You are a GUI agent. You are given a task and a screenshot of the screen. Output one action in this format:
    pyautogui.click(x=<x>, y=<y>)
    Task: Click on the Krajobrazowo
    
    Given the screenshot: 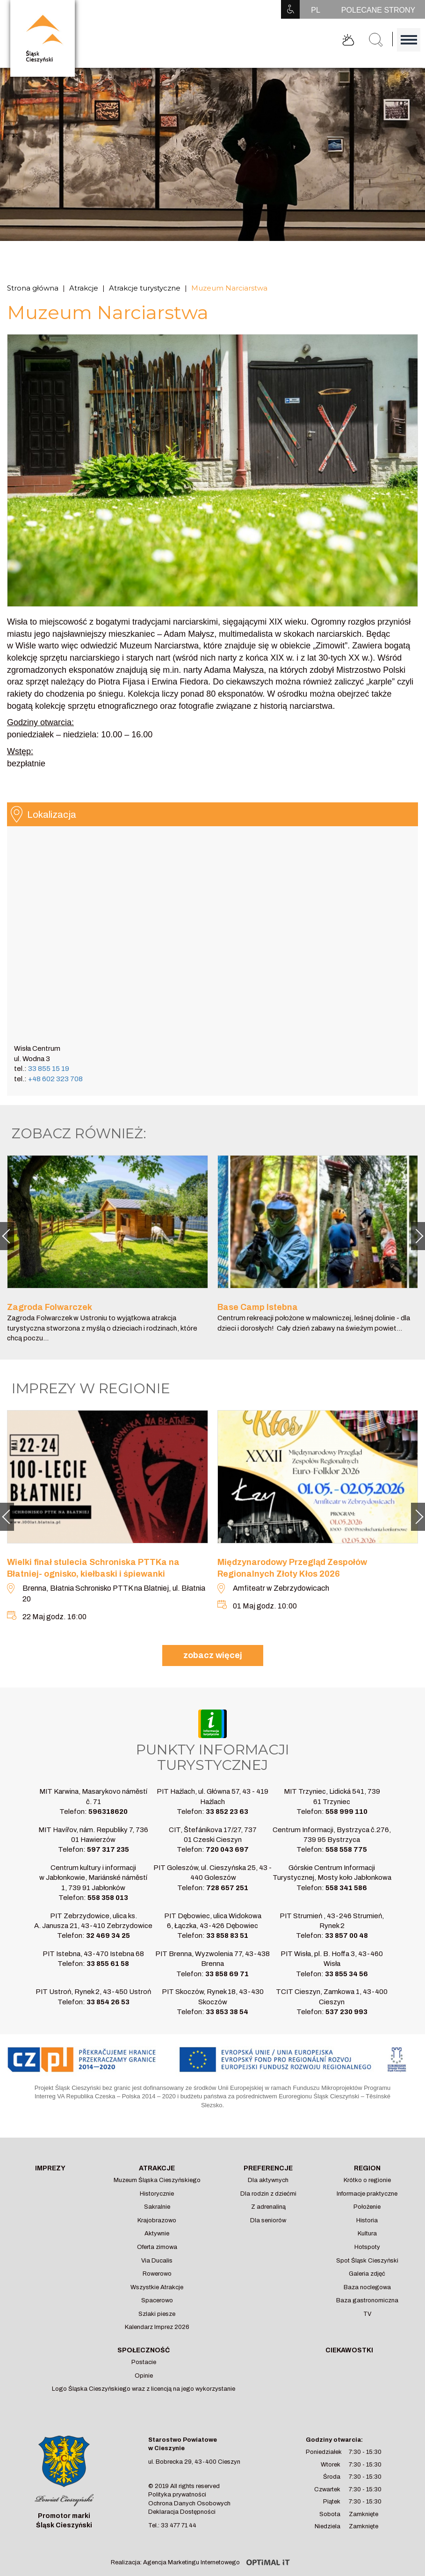 What is the action you would take?
    pyautogui.click(x=156, y=2220)
    